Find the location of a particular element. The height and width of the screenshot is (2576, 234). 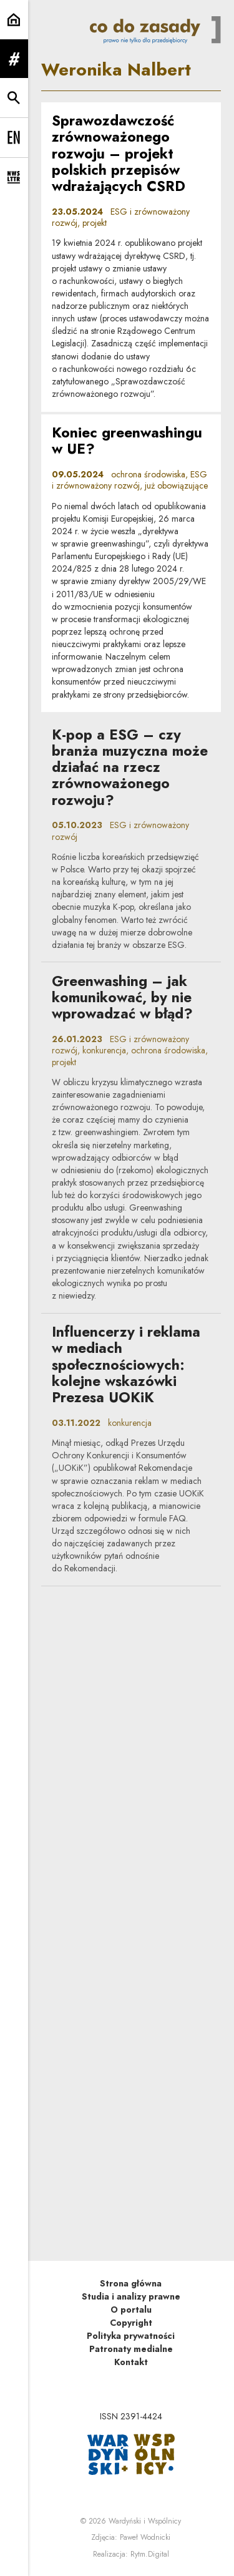

Paweł Wodnicki is located at coordinates (145, 2537).